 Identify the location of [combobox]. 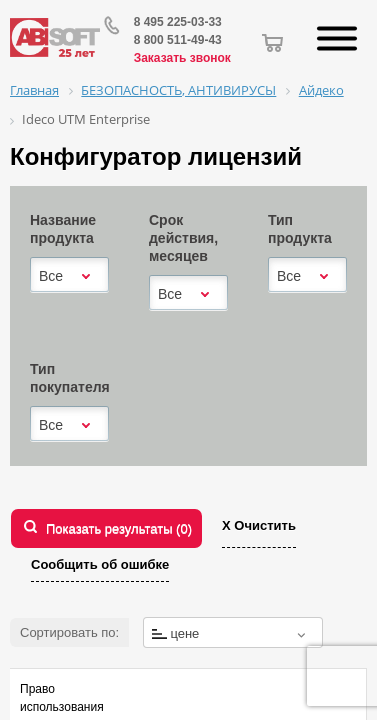
(69, 276).